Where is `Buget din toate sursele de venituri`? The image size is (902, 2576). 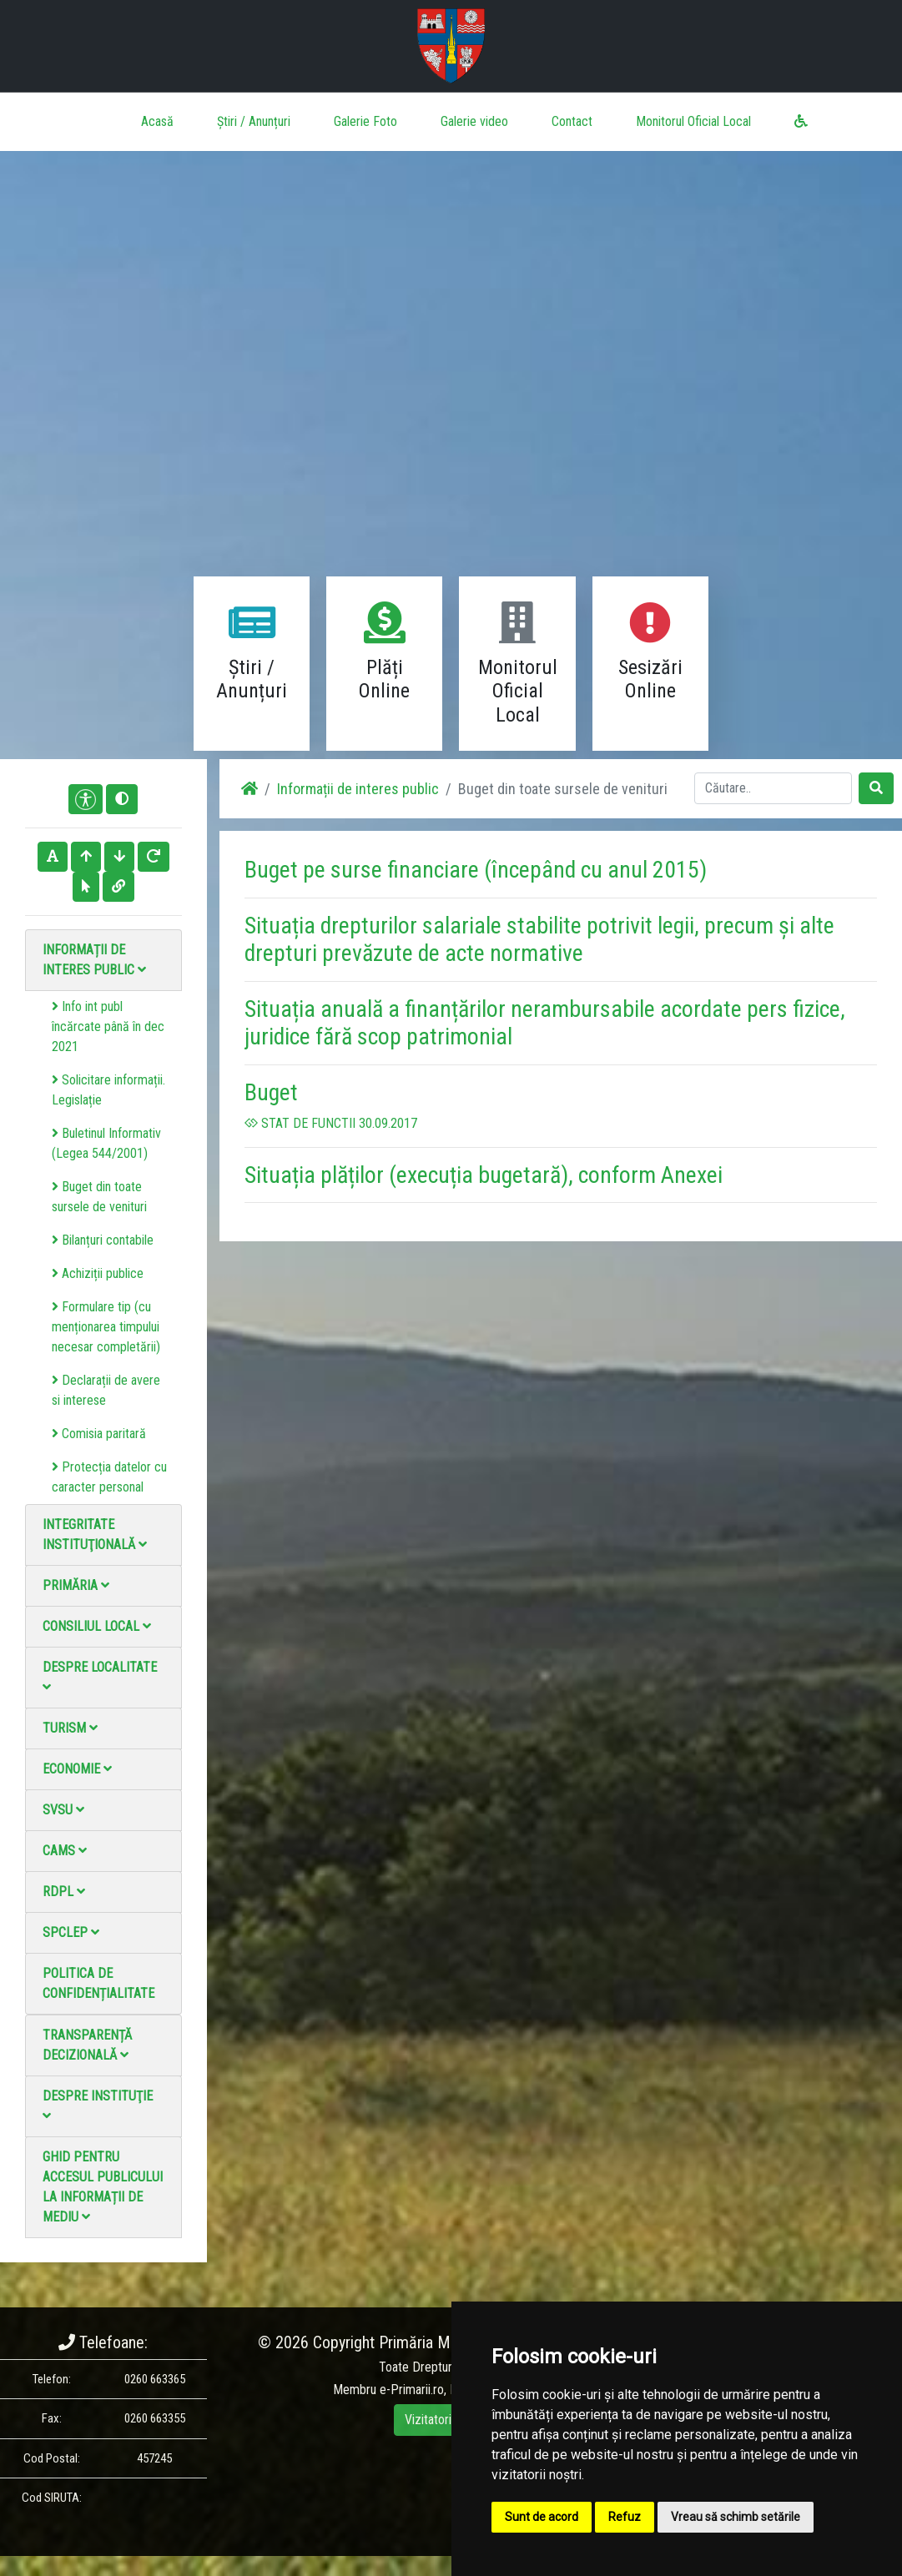
Buget din toate sursele de venituri is located at coordinates (99, 1197).